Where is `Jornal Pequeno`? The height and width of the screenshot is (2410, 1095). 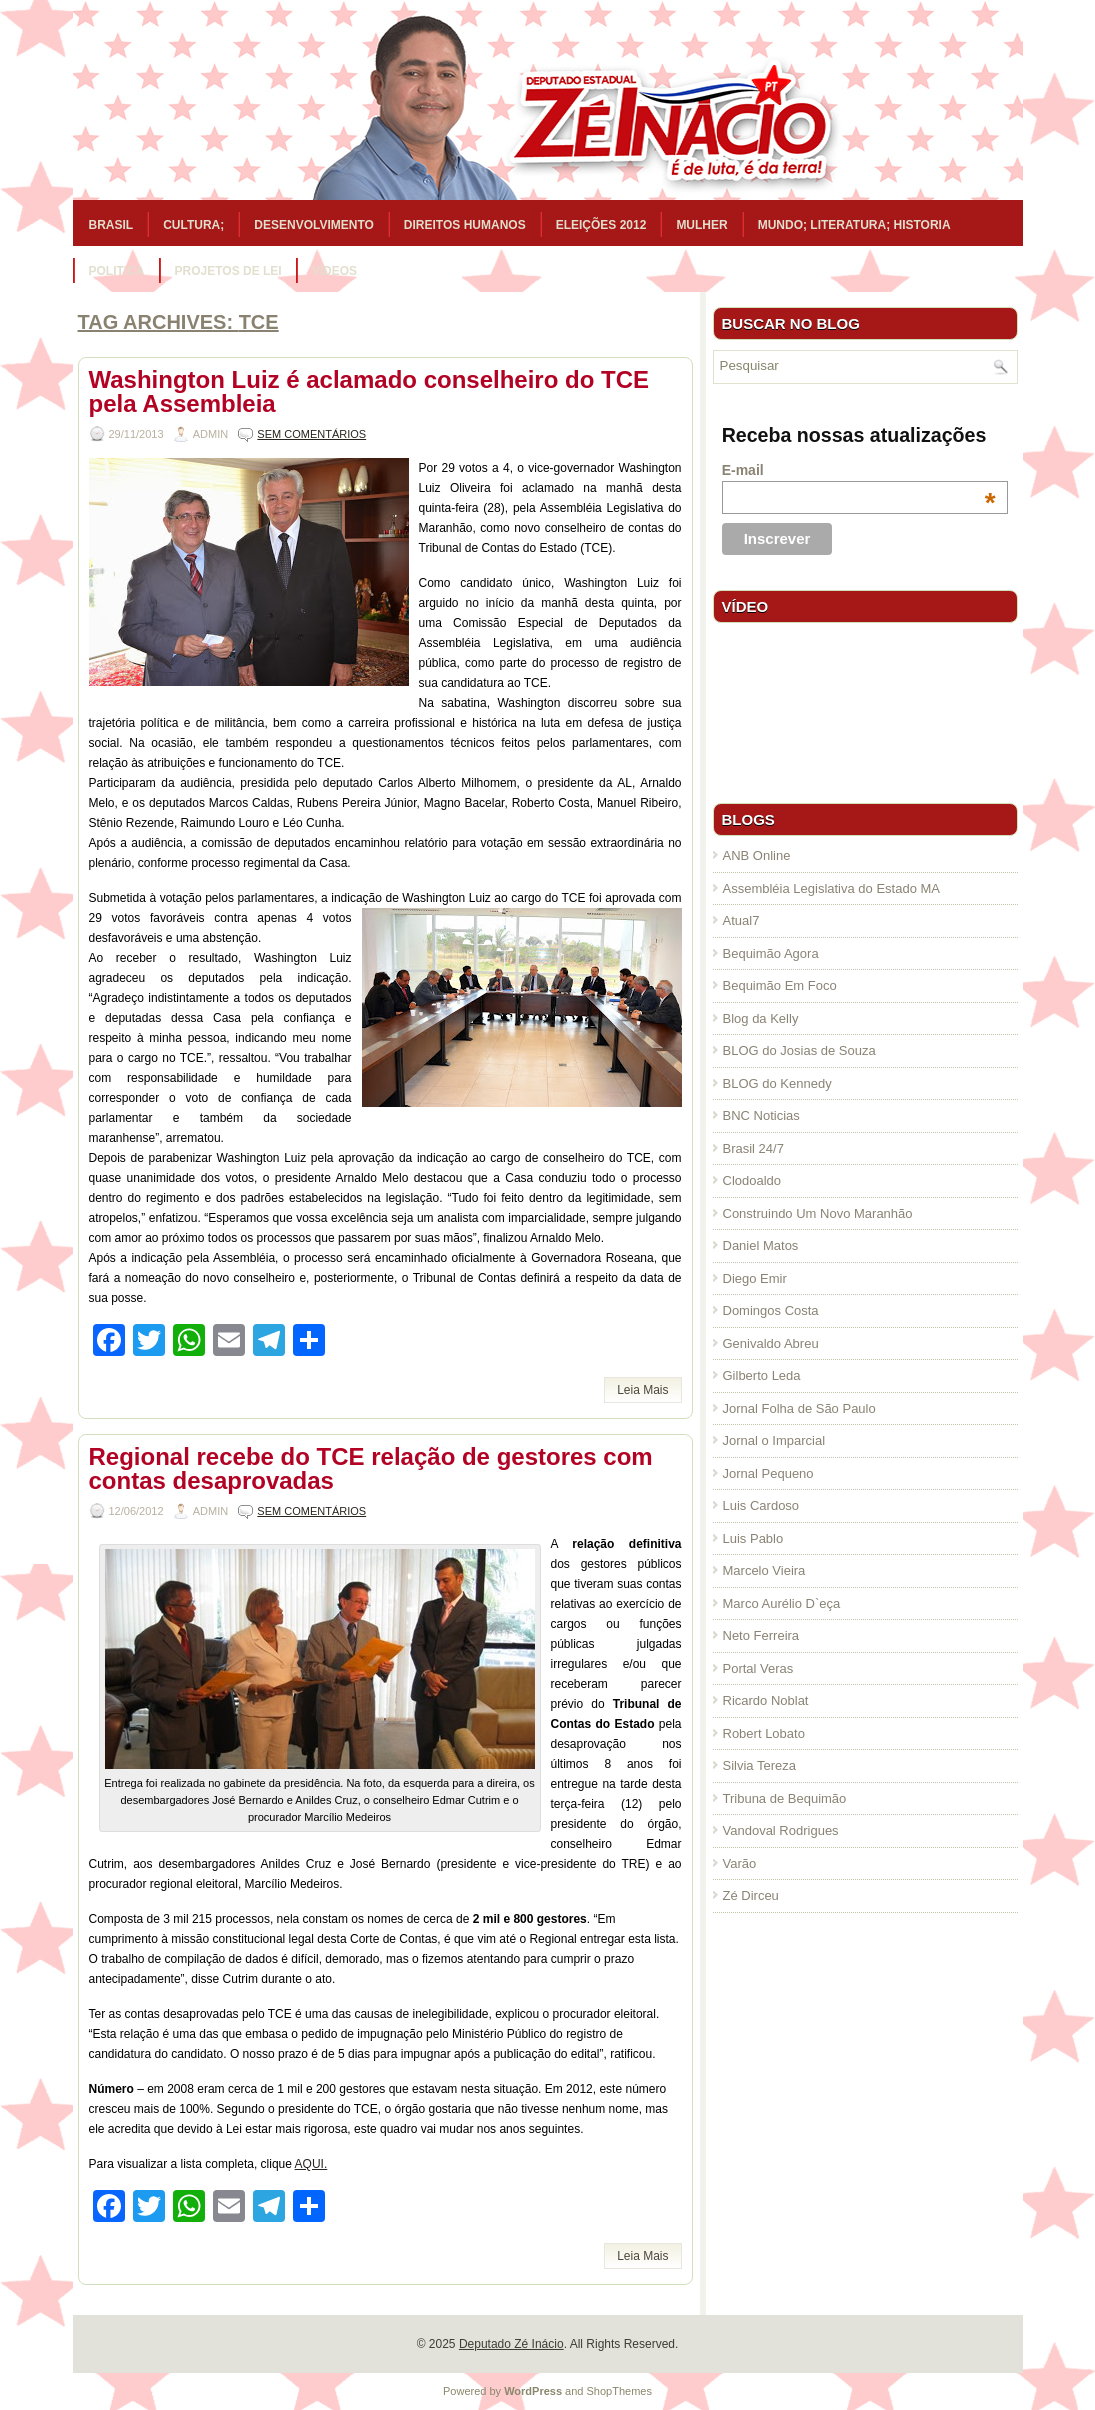
Jornal Pequeno is located at coordinates (768, 1473).